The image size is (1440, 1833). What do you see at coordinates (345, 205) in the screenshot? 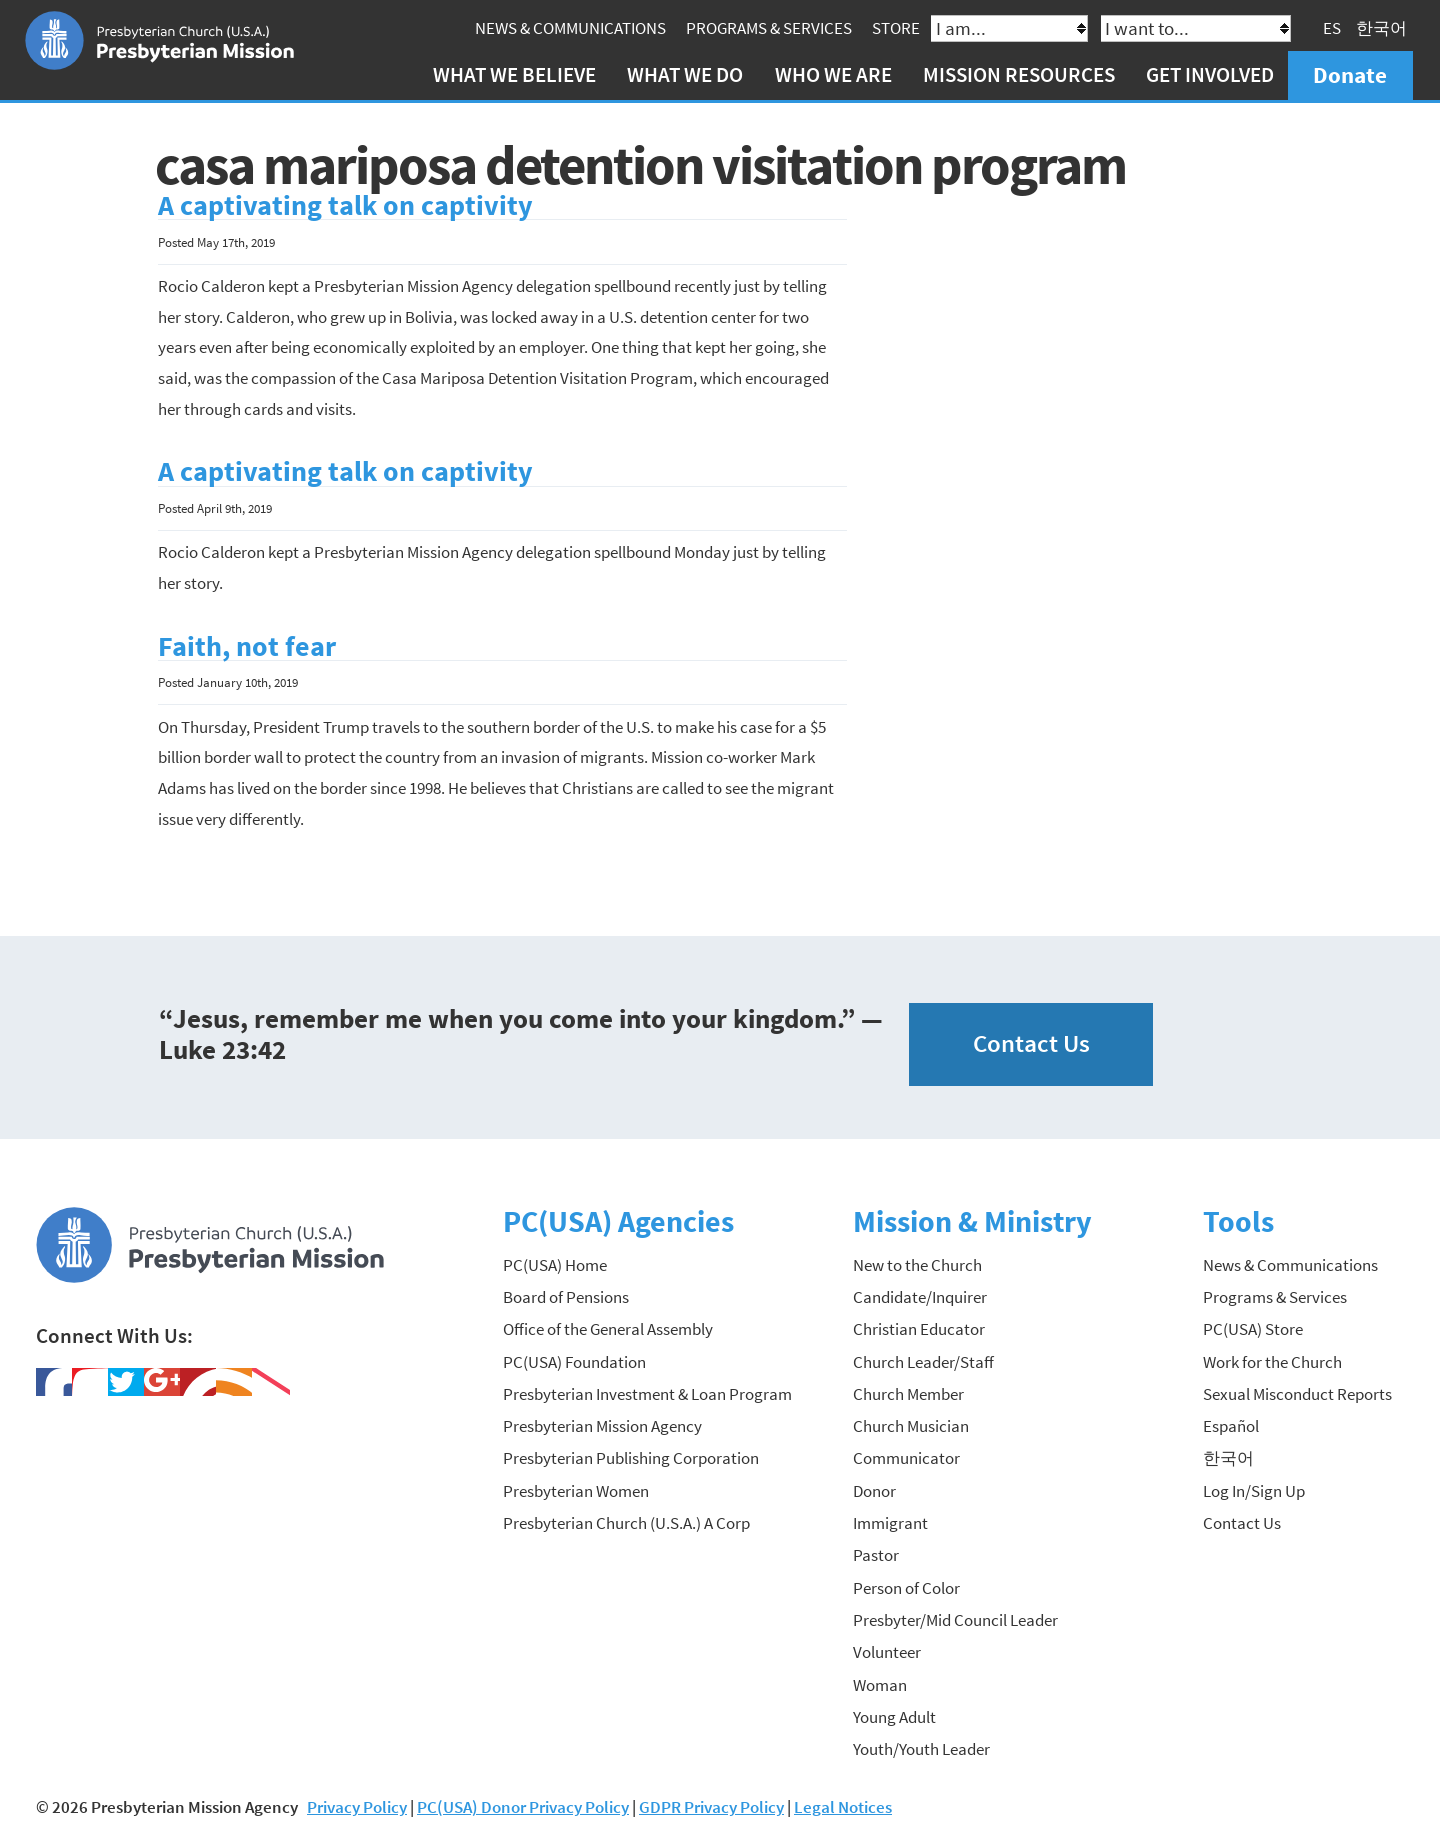
I see `A captivating talk on captivity` at bounding box center [345, 205].